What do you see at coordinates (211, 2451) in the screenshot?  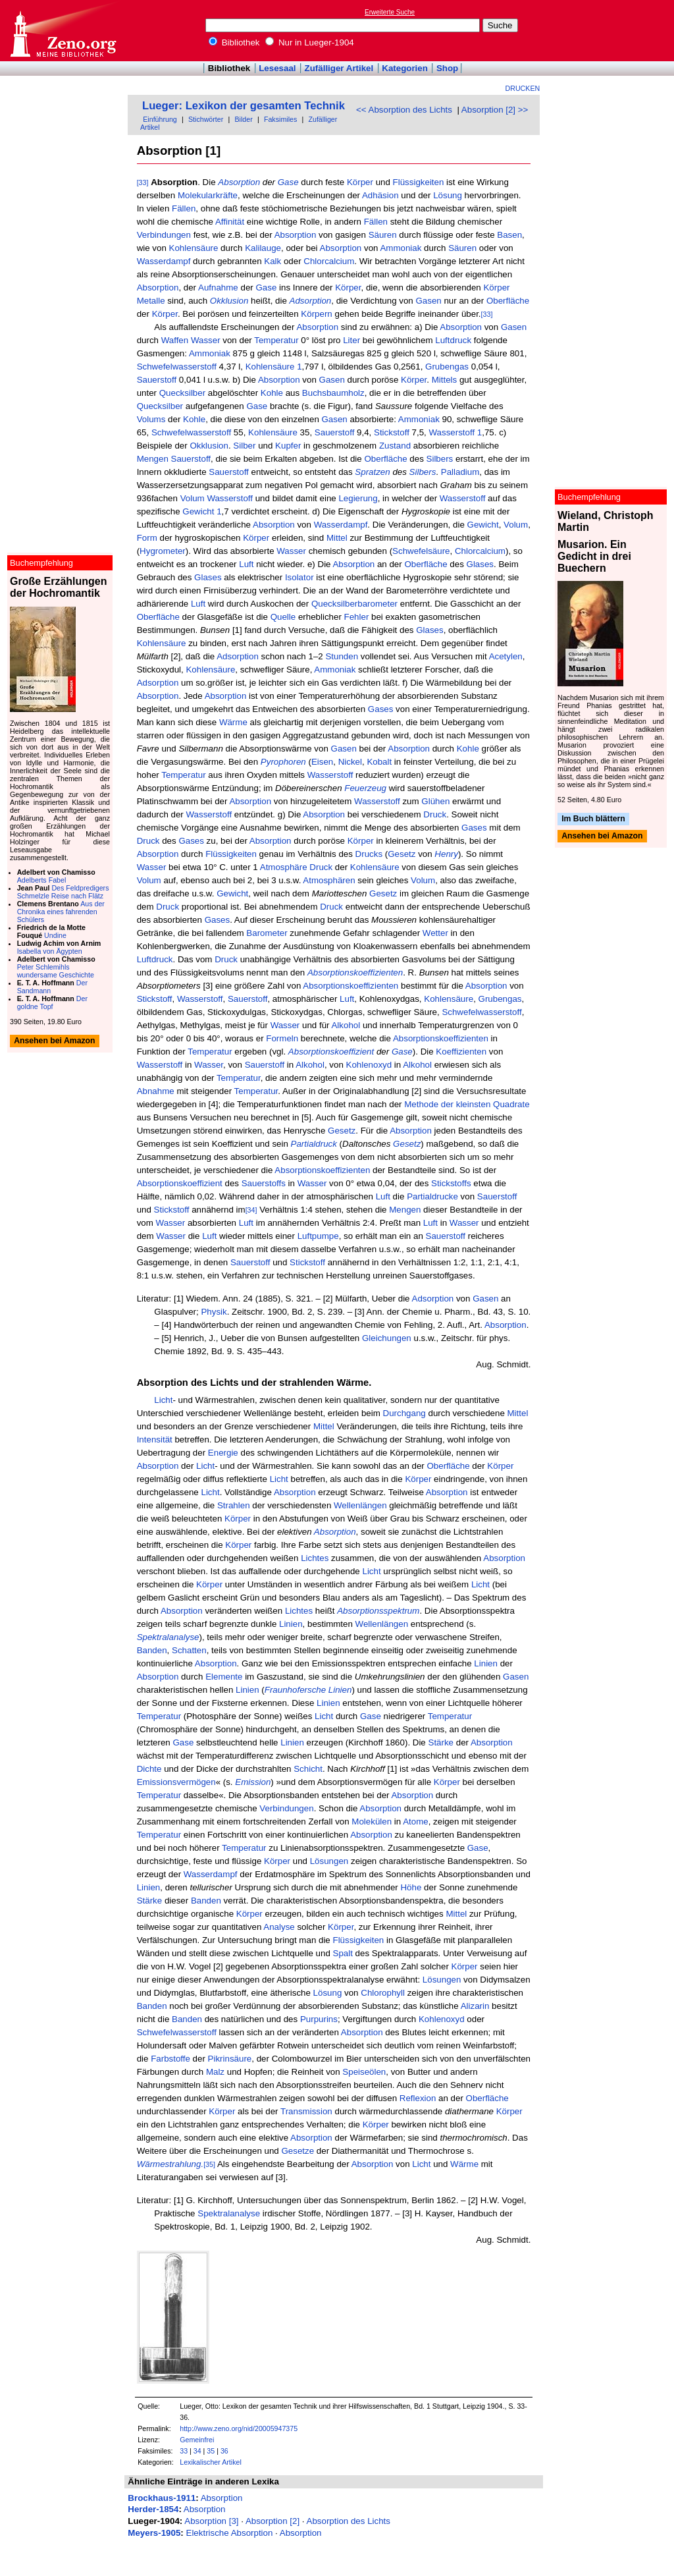 I see `35` at bounding box center [211, 2451].